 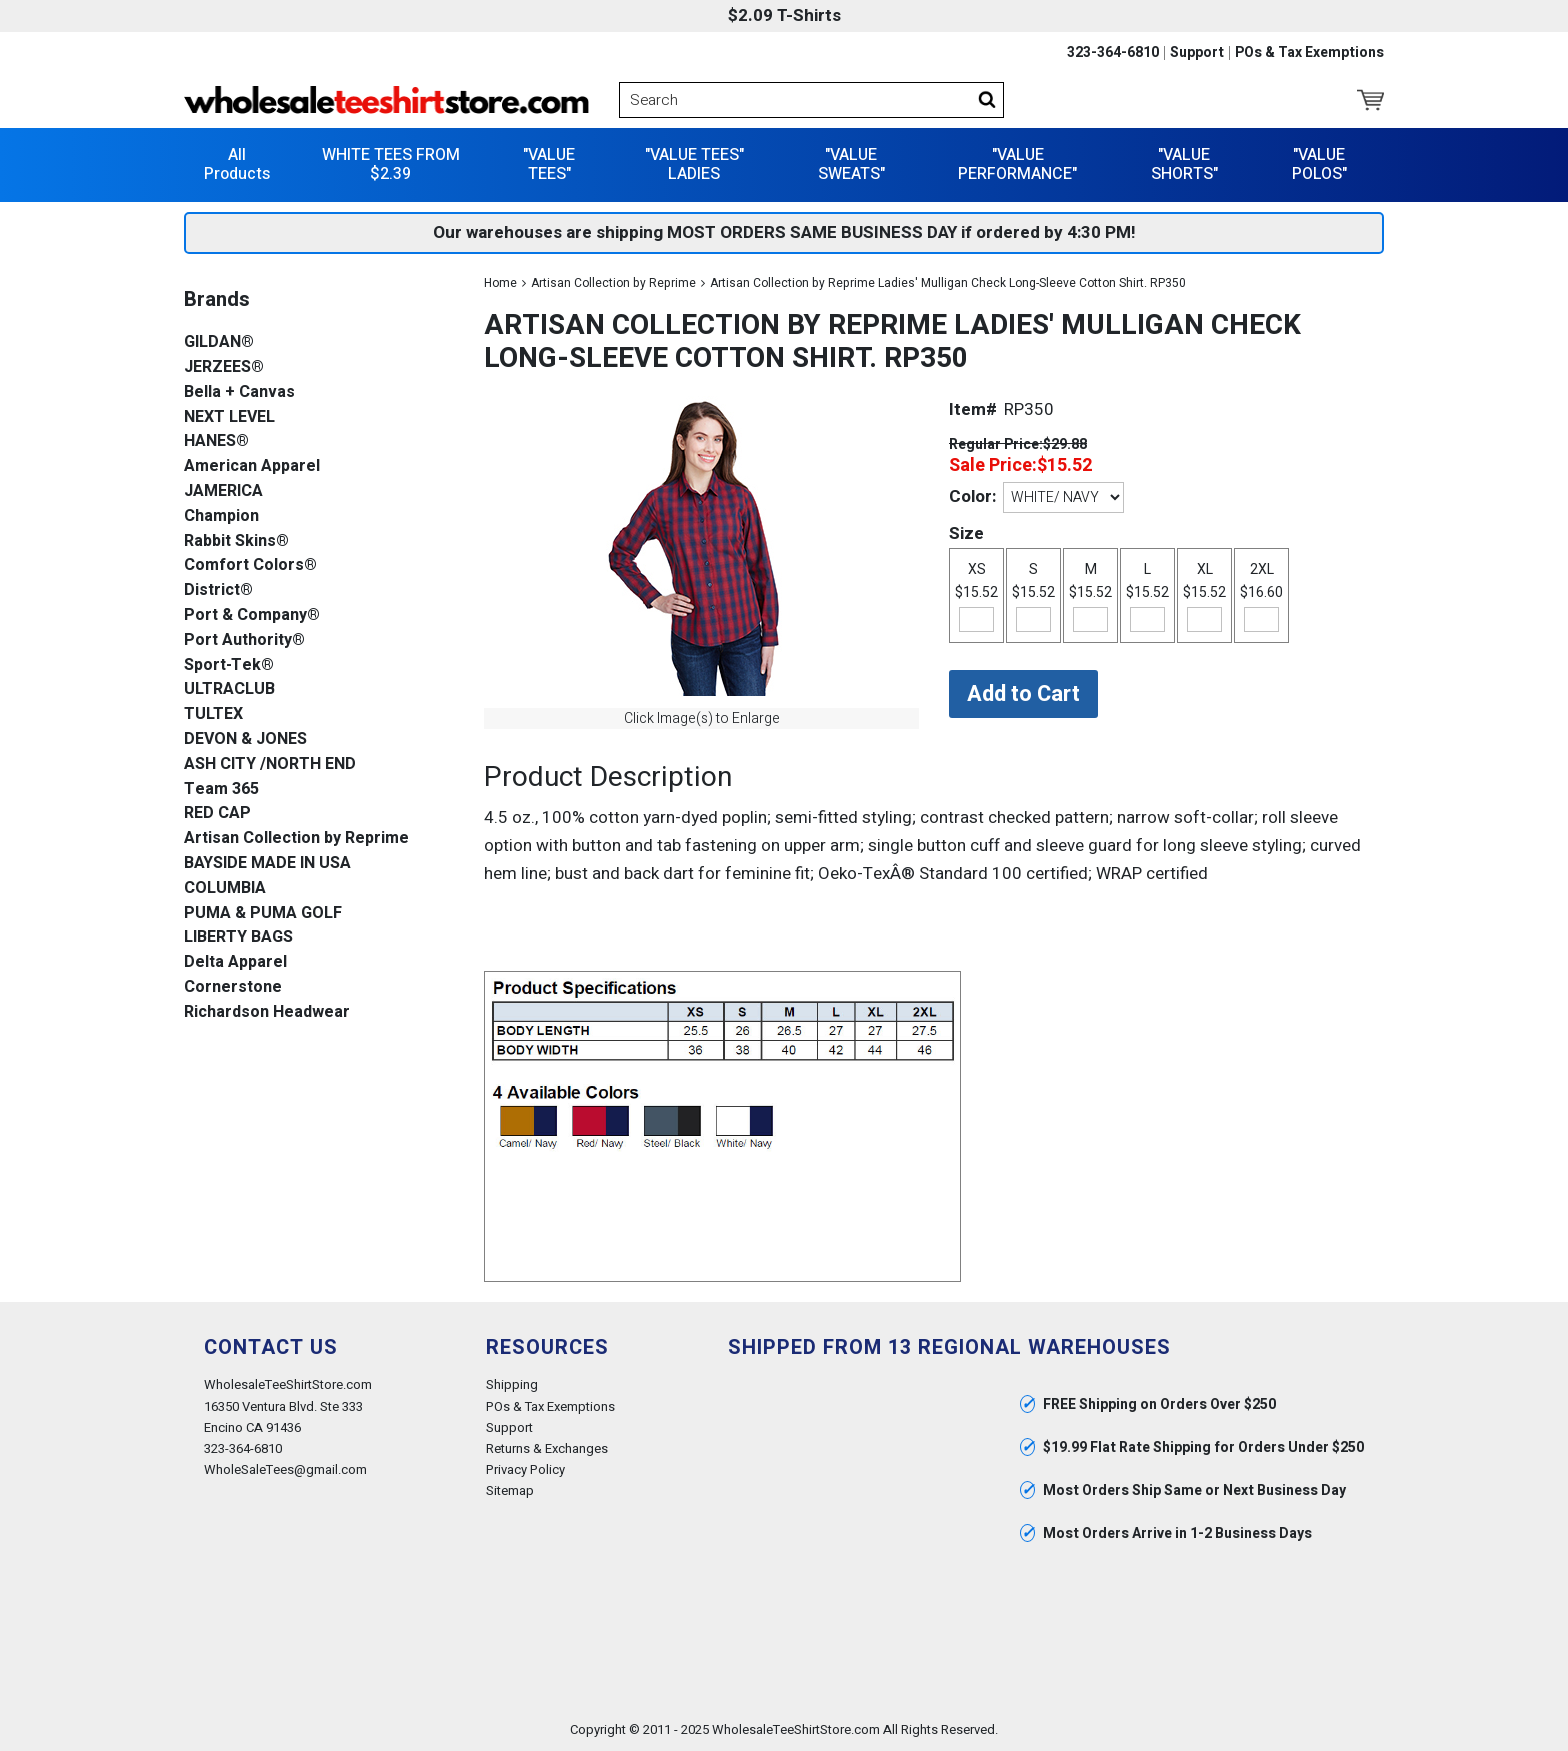 I want to click on PUMA & PUMA GOLF, so click(x=263, y=913).